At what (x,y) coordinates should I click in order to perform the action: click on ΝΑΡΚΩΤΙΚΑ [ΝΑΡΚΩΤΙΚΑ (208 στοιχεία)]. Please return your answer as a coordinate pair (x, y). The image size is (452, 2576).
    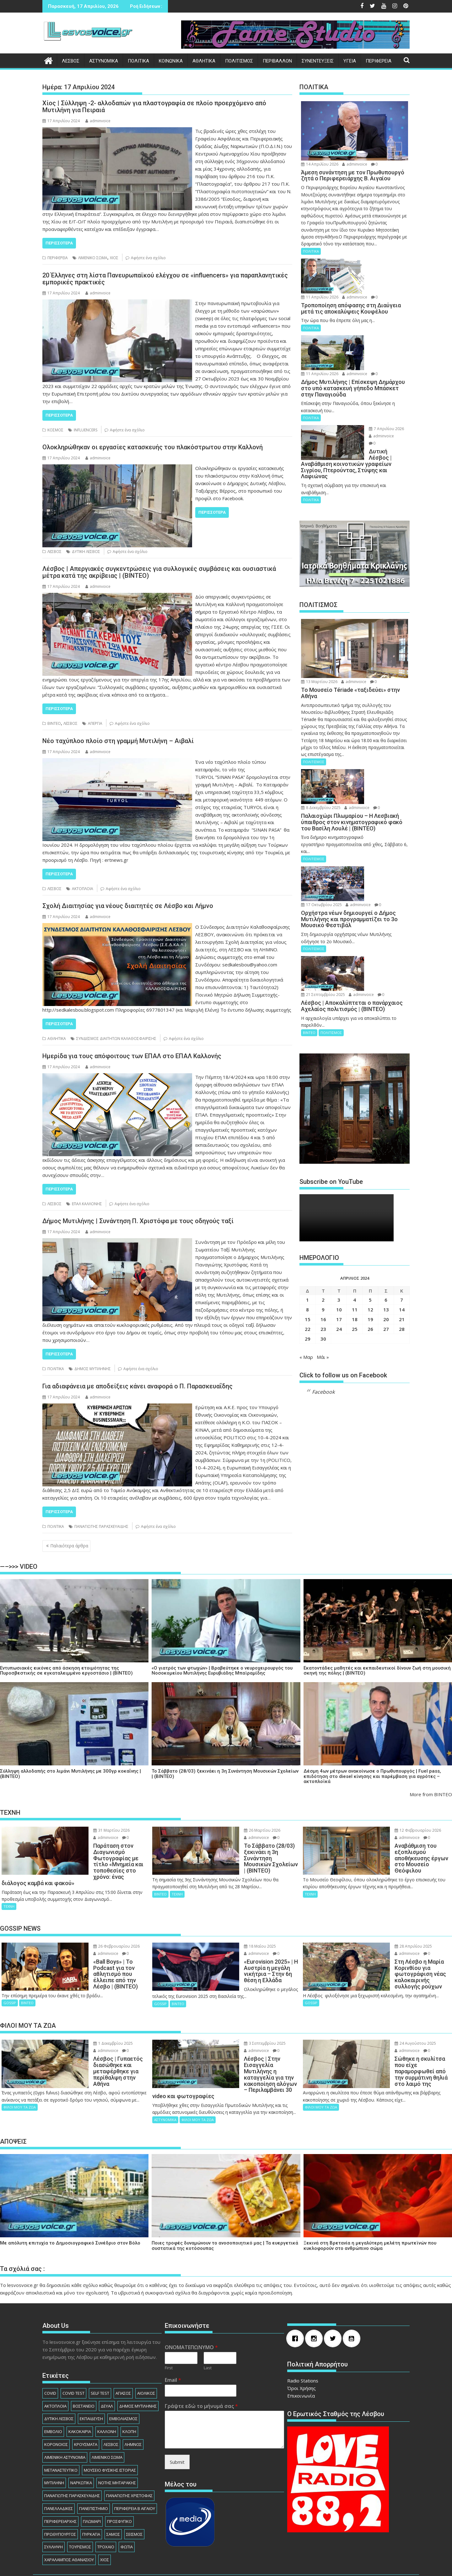
    Looking at the image, I should click on (81, 2451).